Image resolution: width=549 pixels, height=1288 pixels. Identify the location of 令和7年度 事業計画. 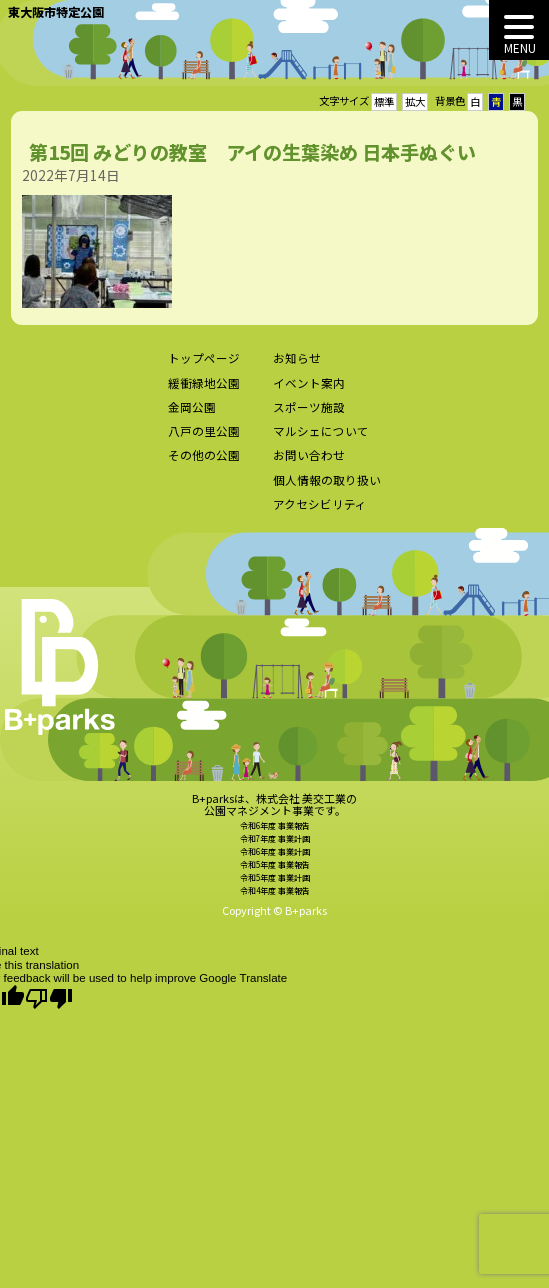
(275, 851).